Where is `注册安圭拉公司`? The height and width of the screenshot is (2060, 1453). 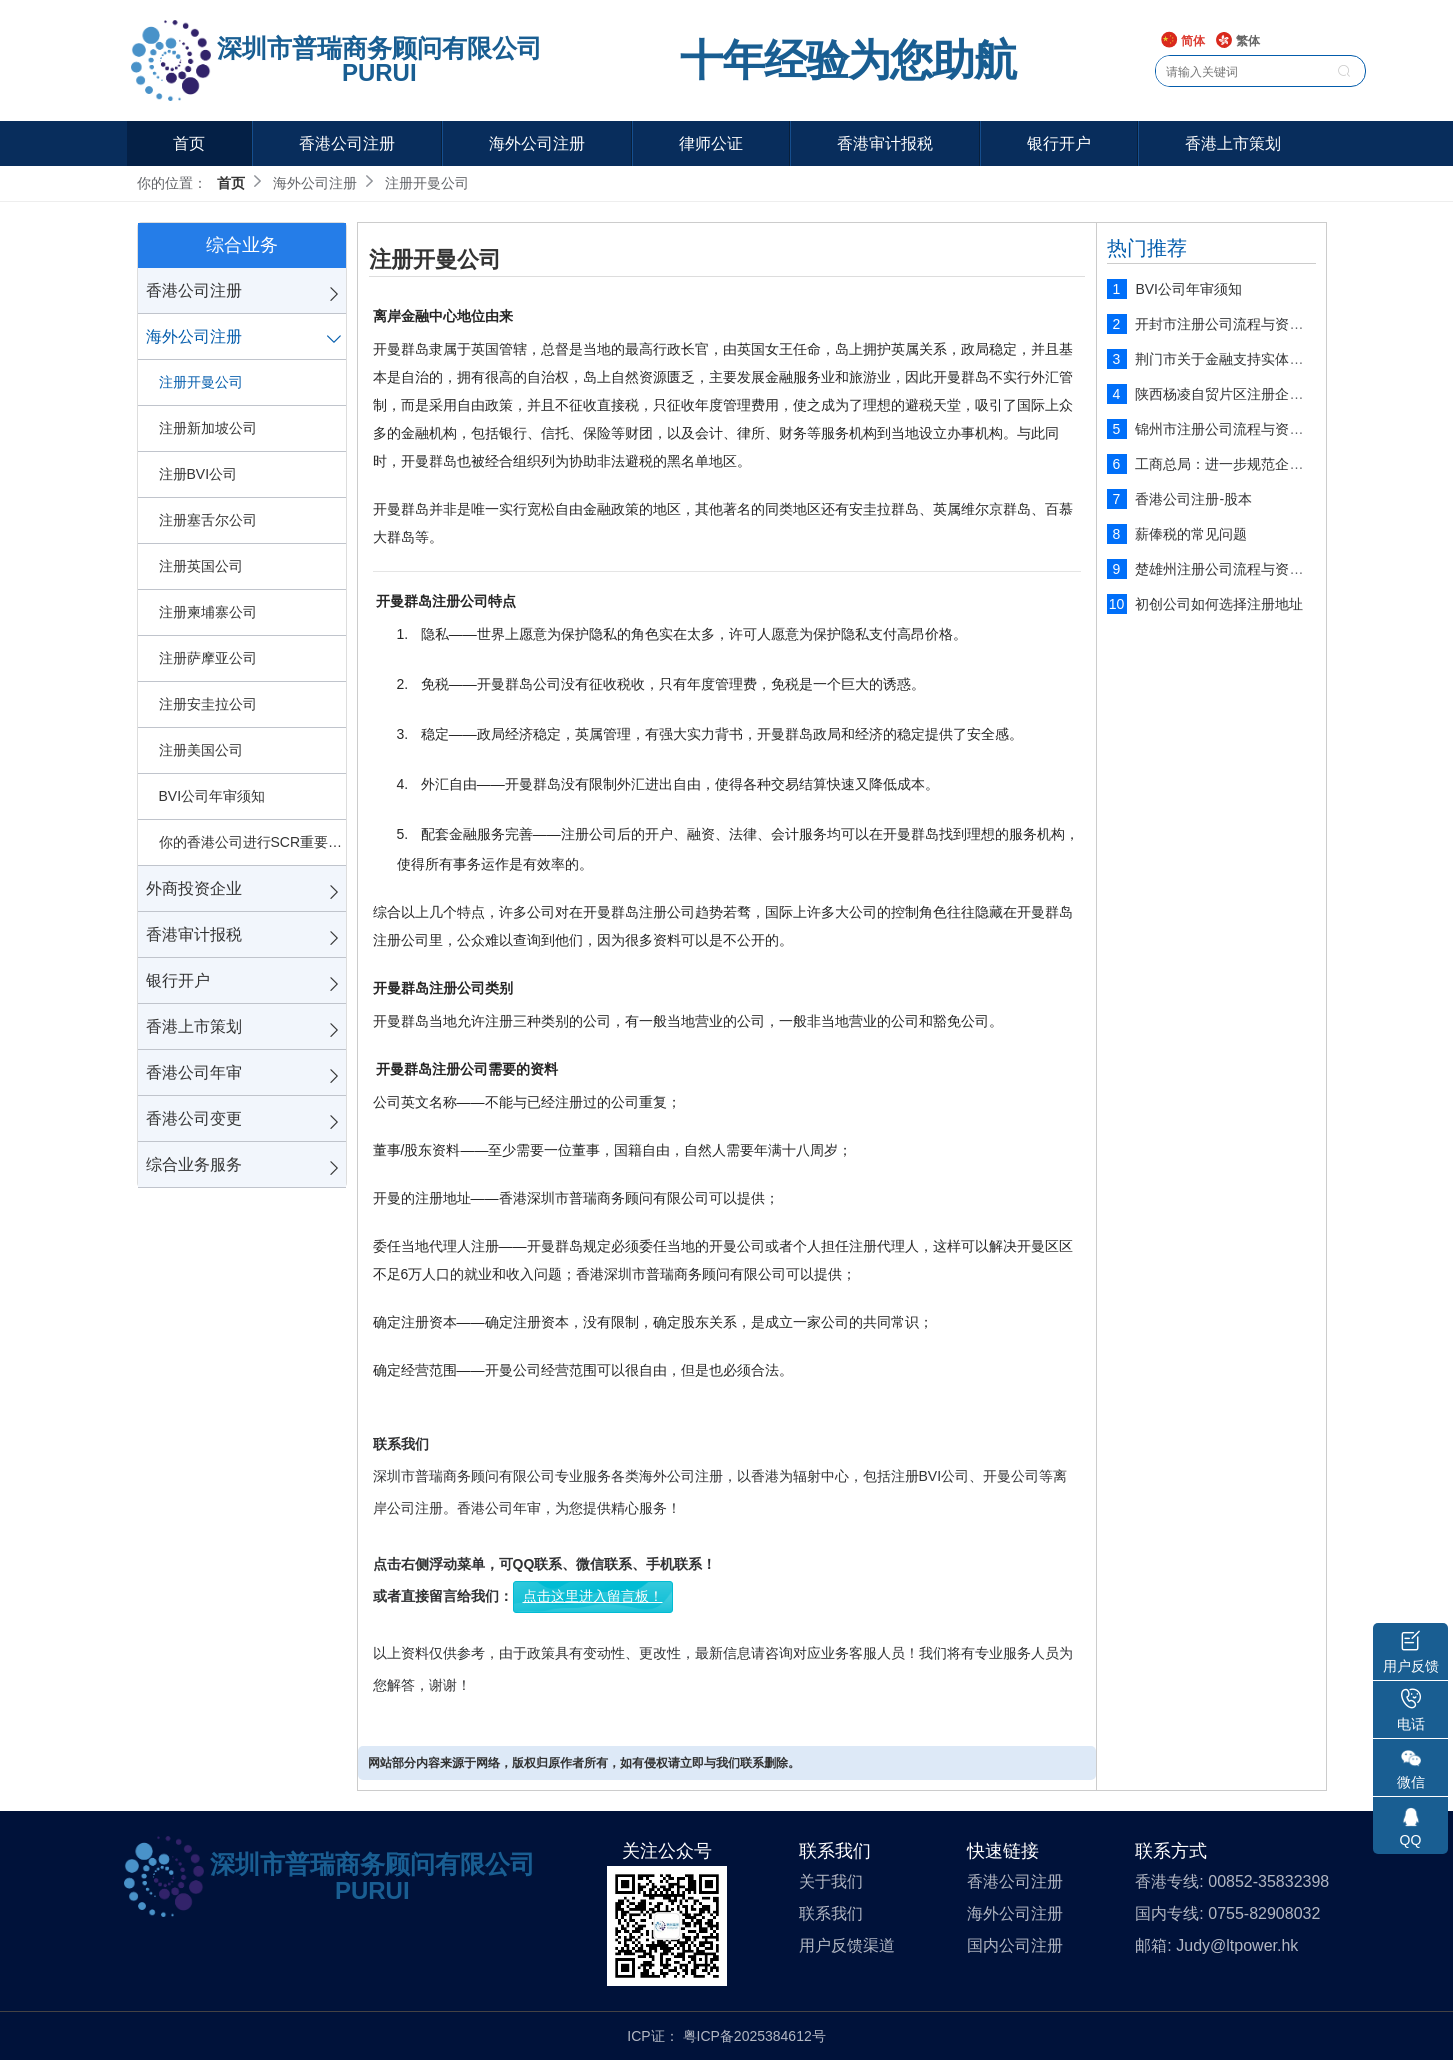
注册安圭拉公司 is located at coordinates (208, 704).